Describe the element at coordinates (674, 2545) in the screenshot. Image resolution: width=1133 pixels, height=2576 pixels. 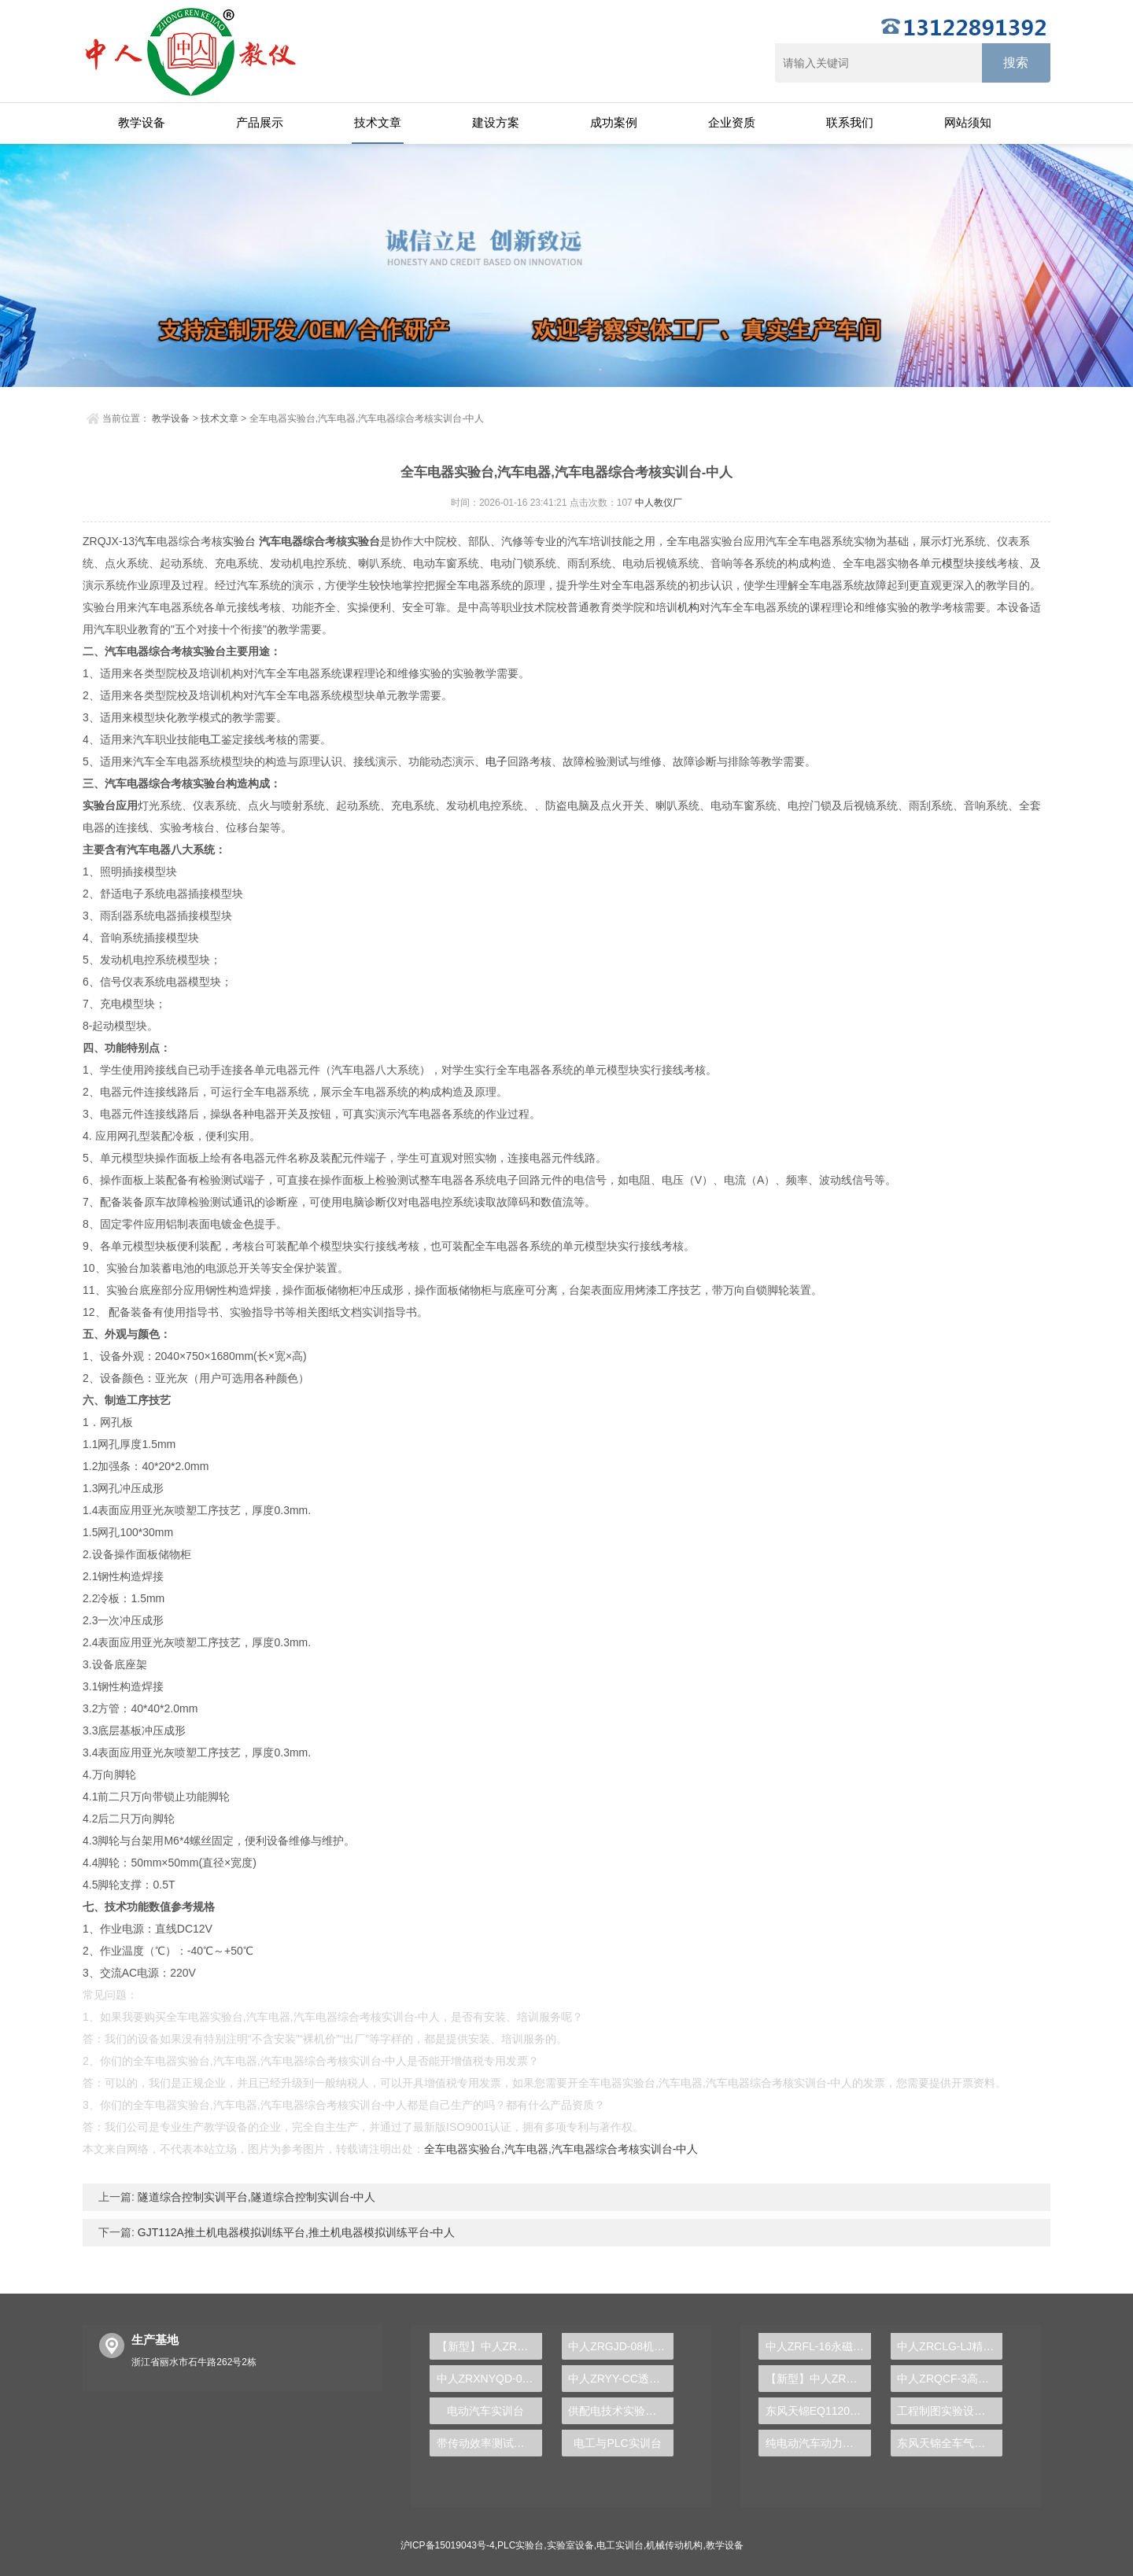
I see `机械传动机构` at that location.